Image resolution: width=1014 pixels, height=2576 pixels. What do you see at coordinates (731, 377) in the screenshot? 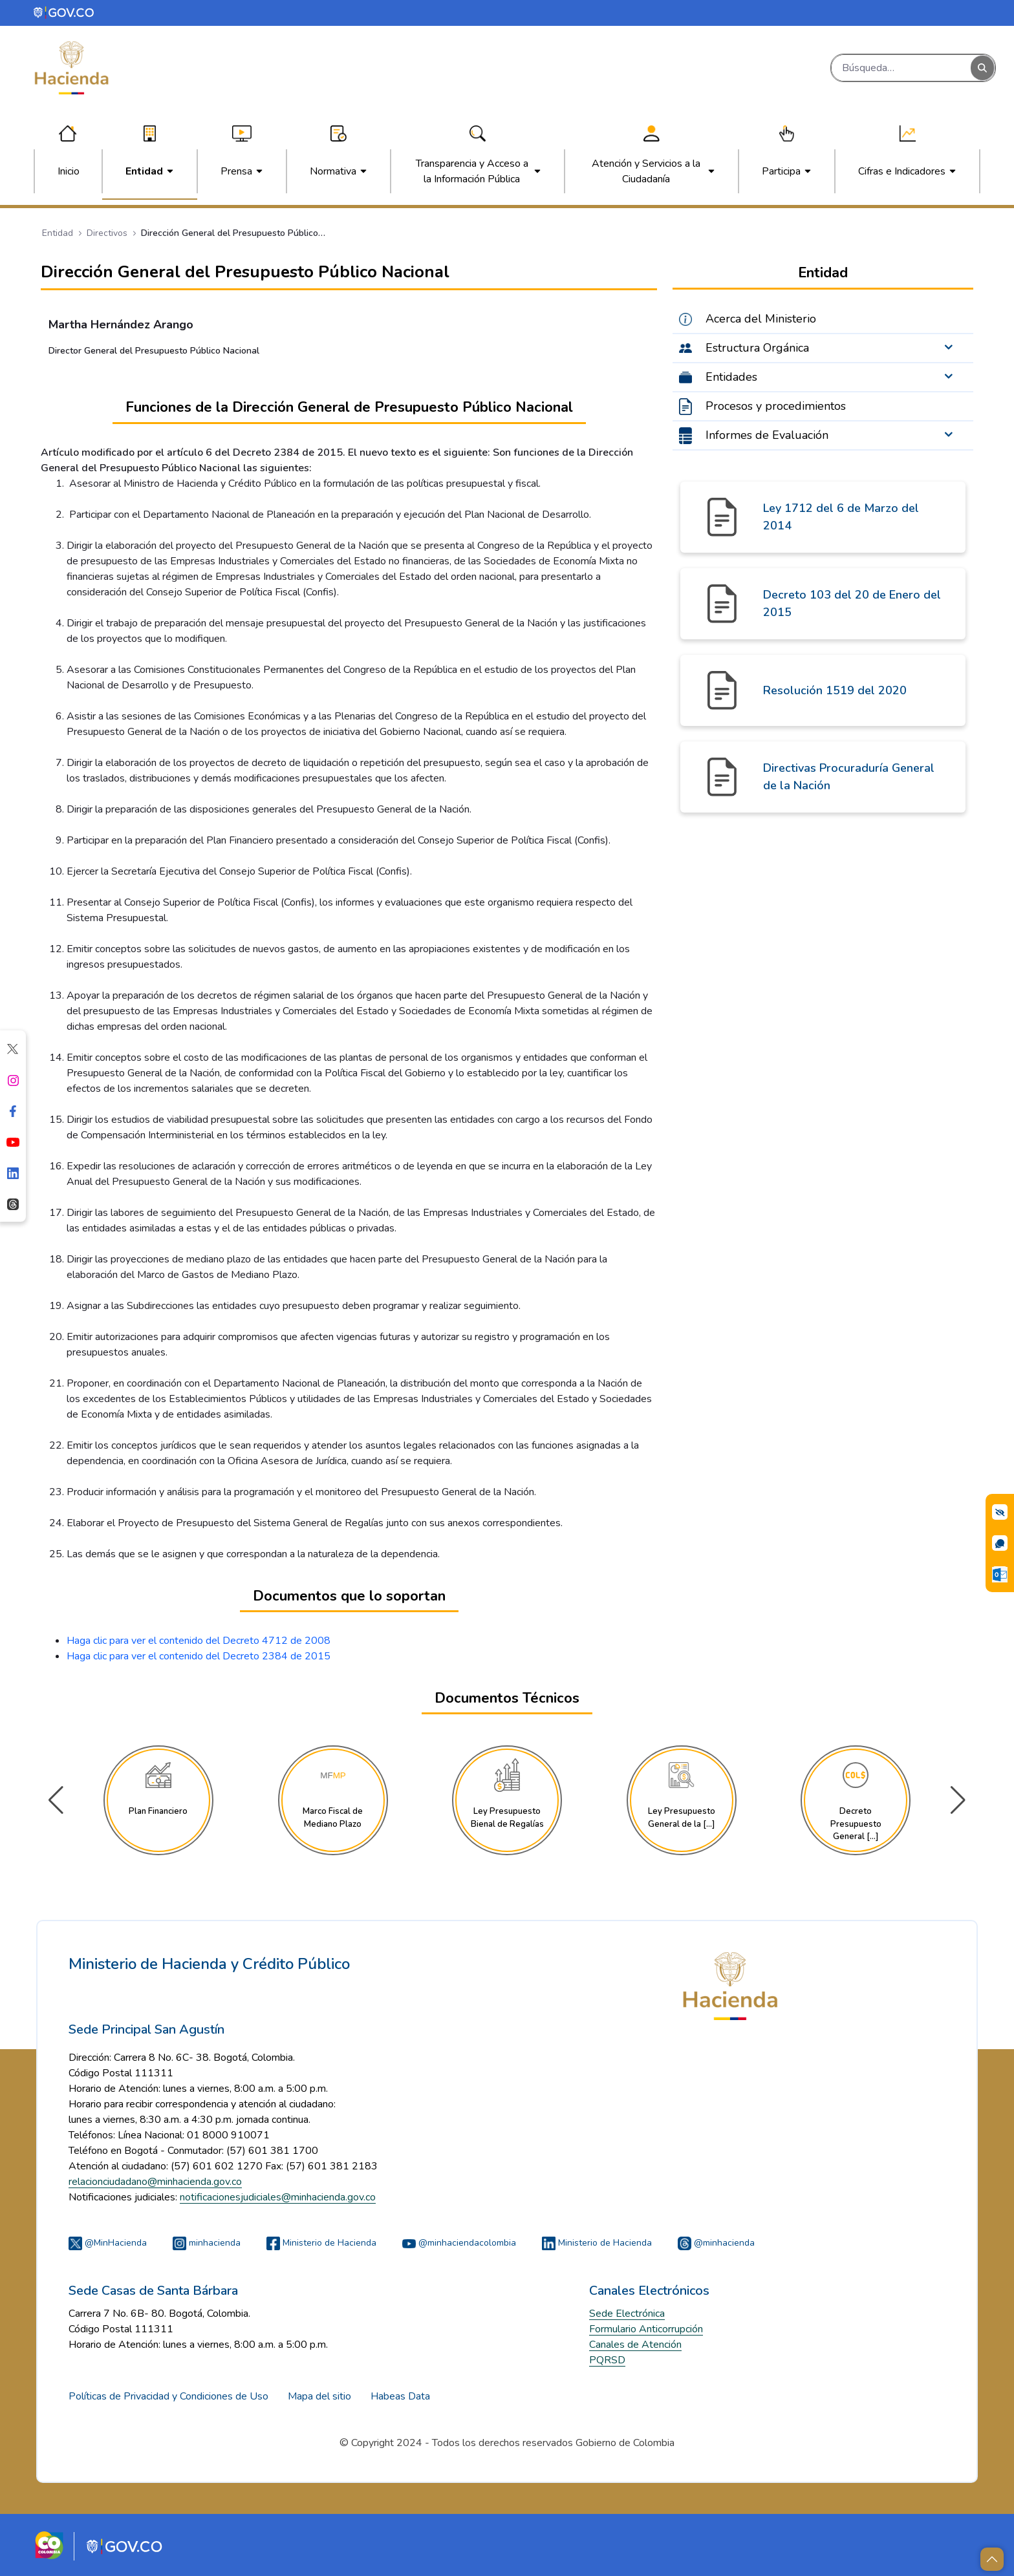
I see `Entidades [menuitem]` at bounding box center [731, 377].